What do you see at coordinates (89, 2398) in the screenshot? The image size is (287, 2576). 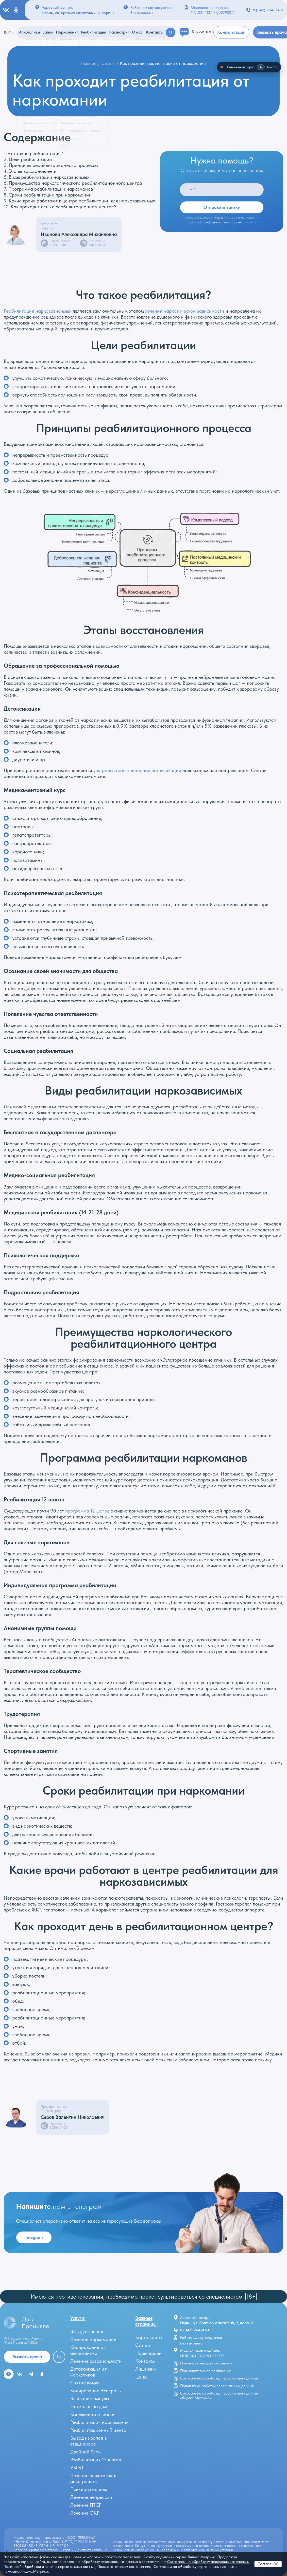 I see `Вшивание ампулы` at bounding box center [89, 2398].